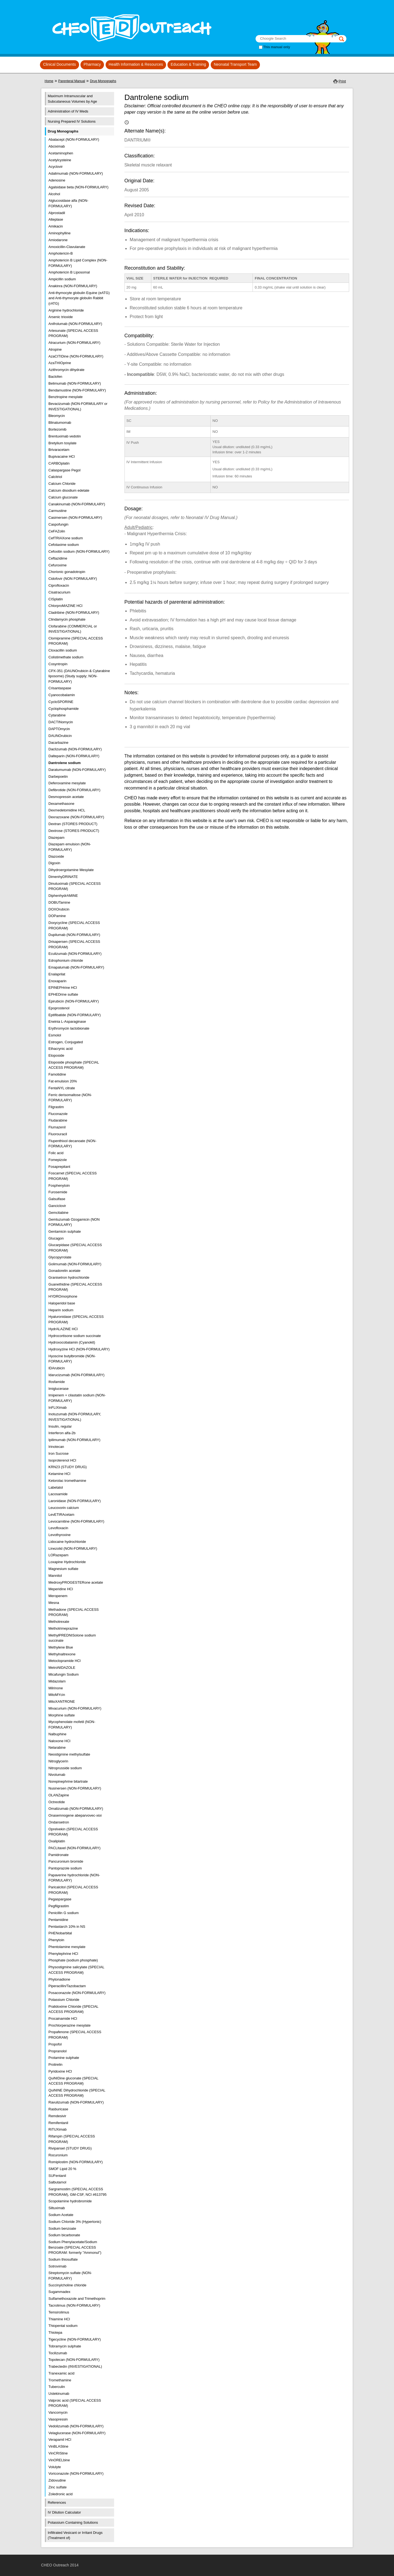  What do you see at coordinates (75, 749) in the screenshot?
I see `Daclizumab (NON-FORMULARY)` at bounding box center [75, 749].